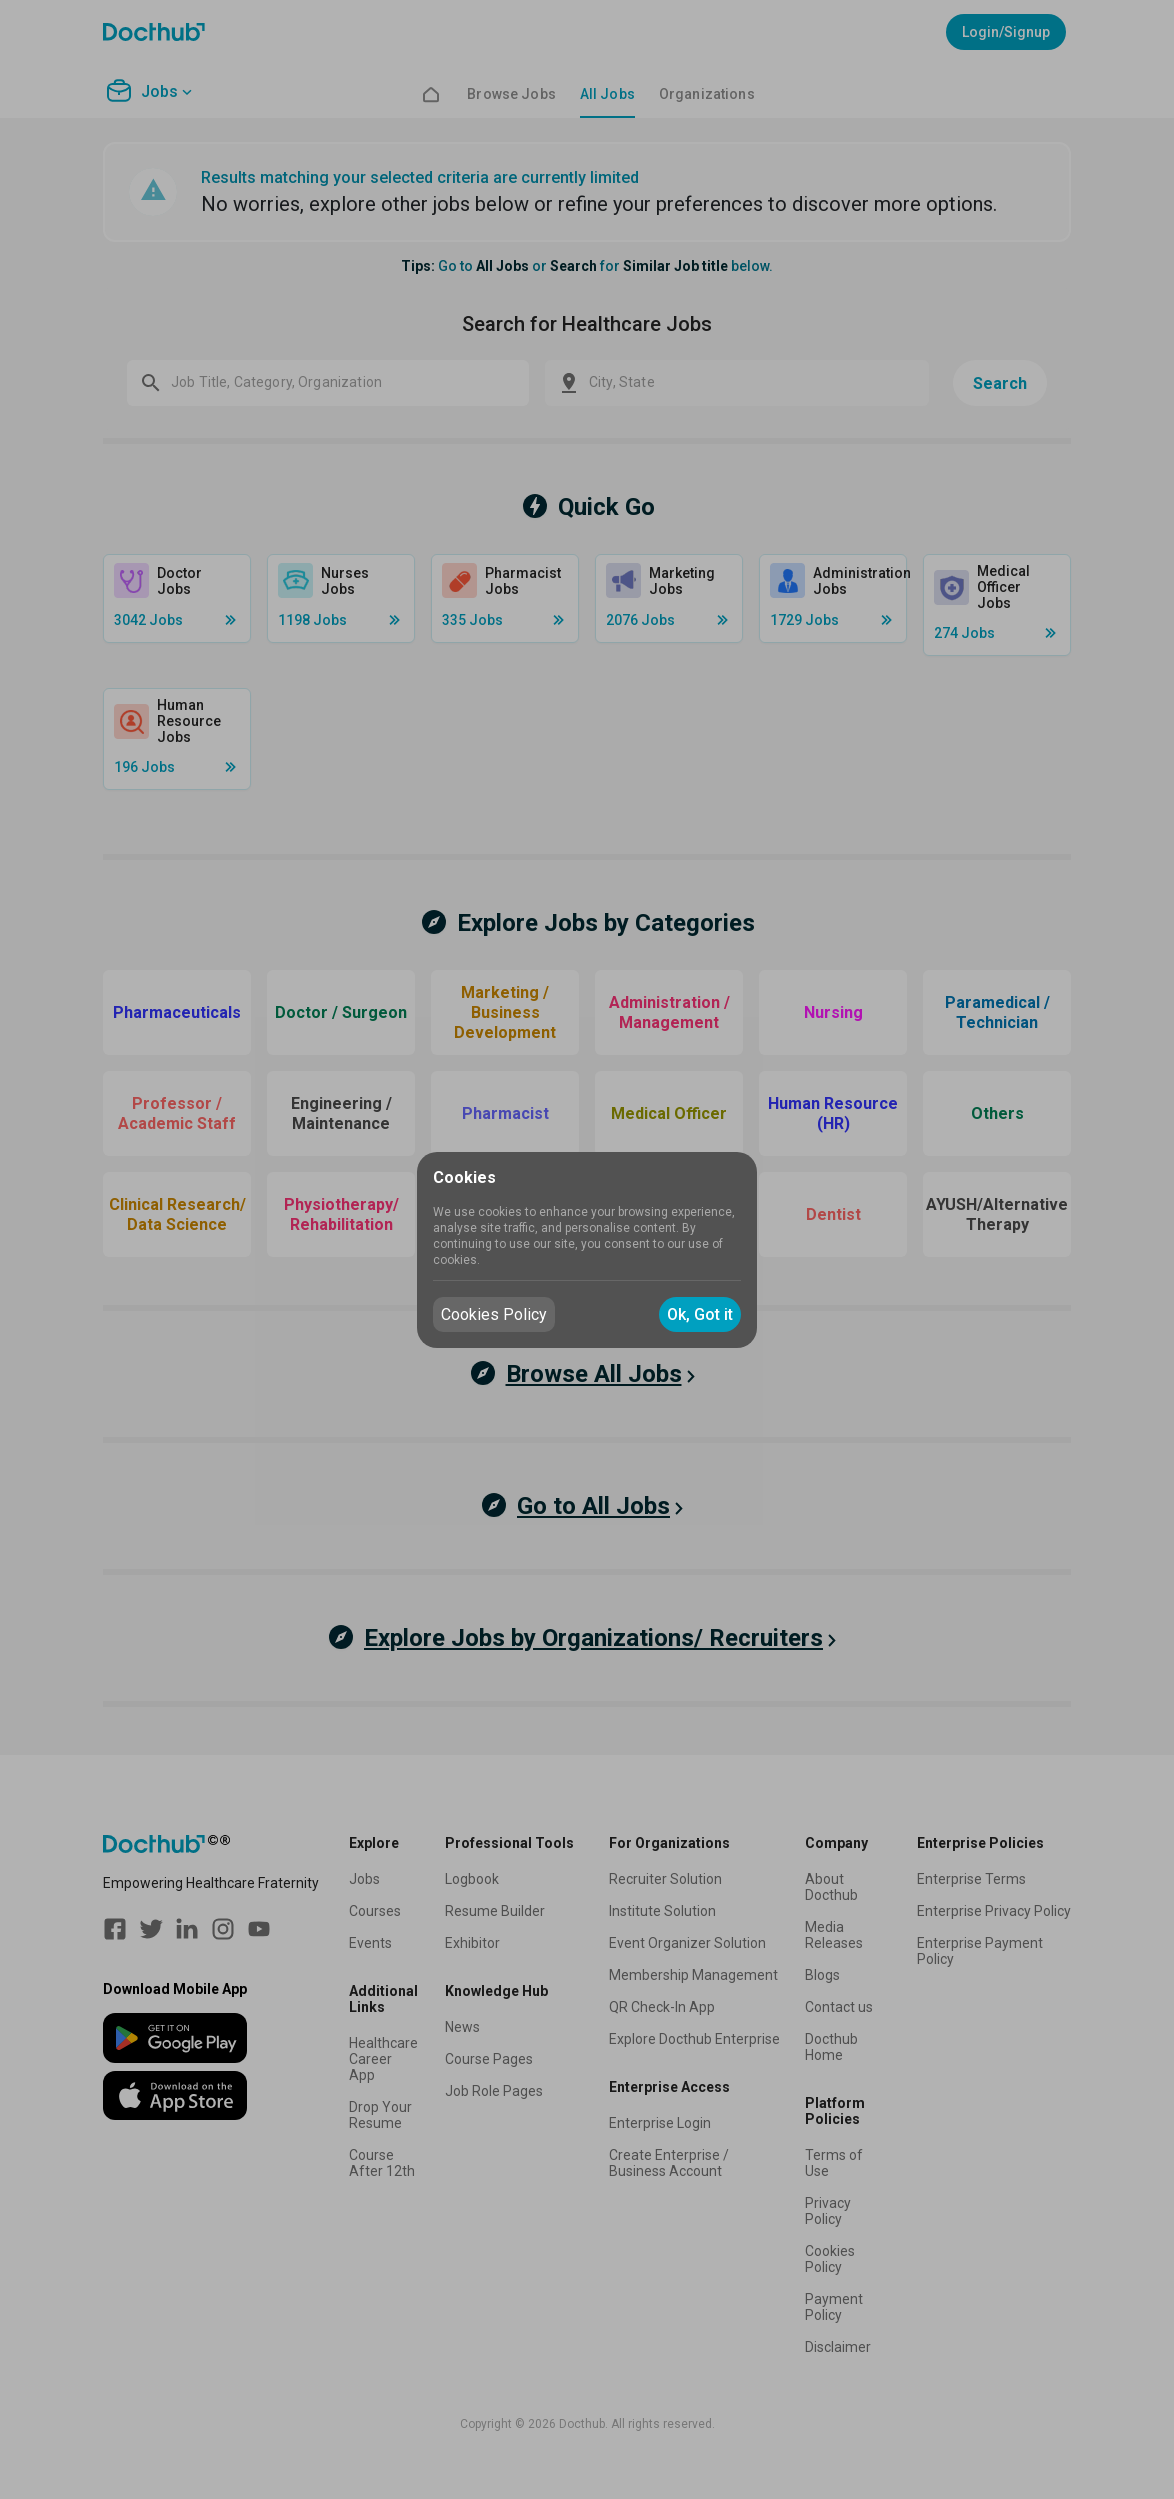 The width and height of the screenshot is (1174, 2499). I want to click on Ok, Got it, so click(700, 1314).